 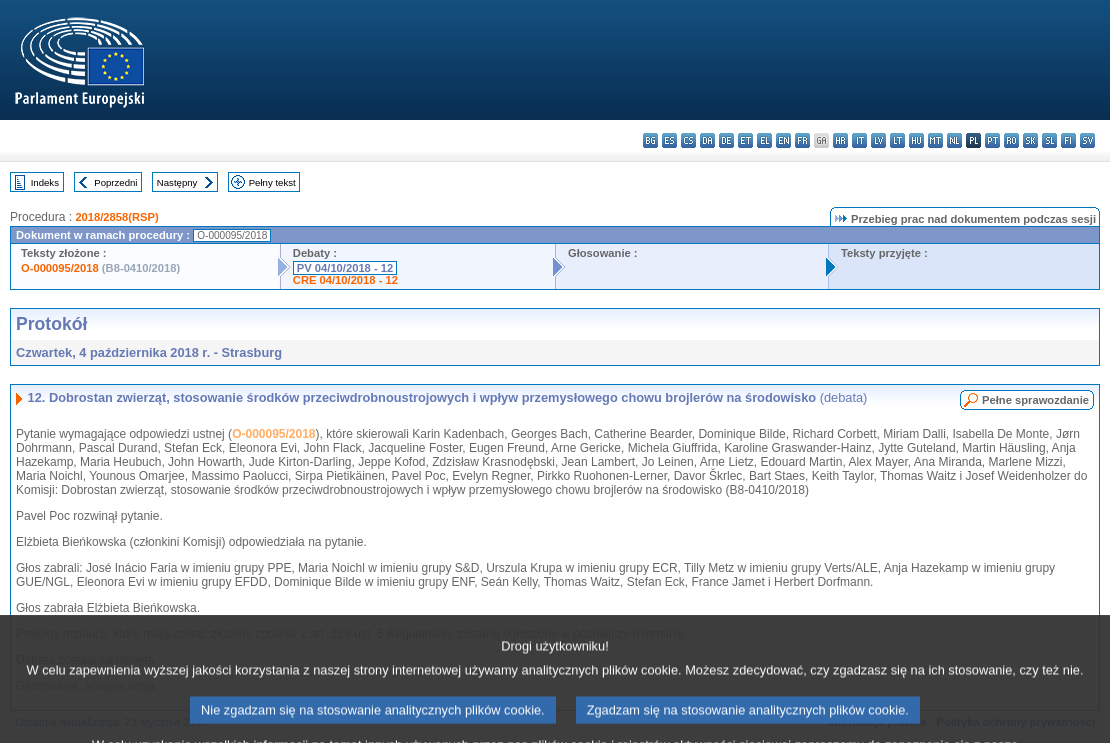 What do you see at coordinates (1035, 400) in the screenshot?
I see `Pełne sprawozdanie` at bounding box center [1035, 400].